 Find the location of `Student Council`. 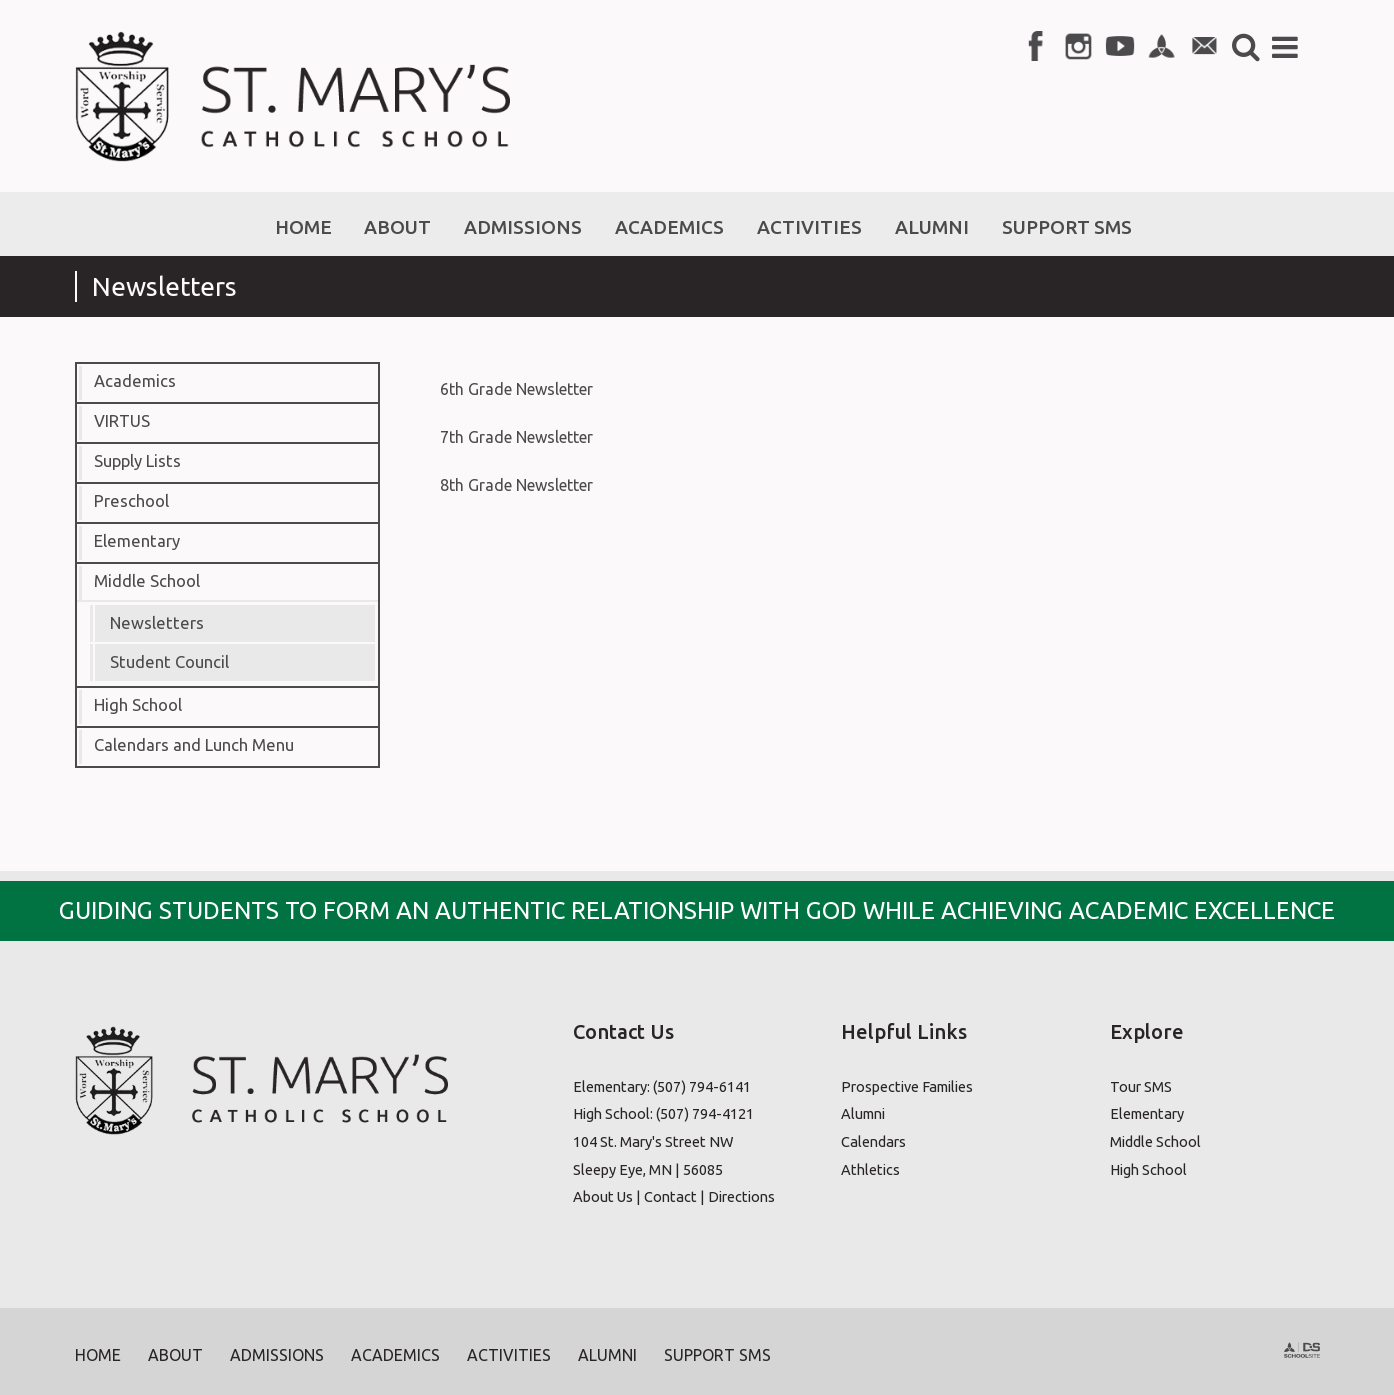

Student Council is located at coordinates (169, 662).